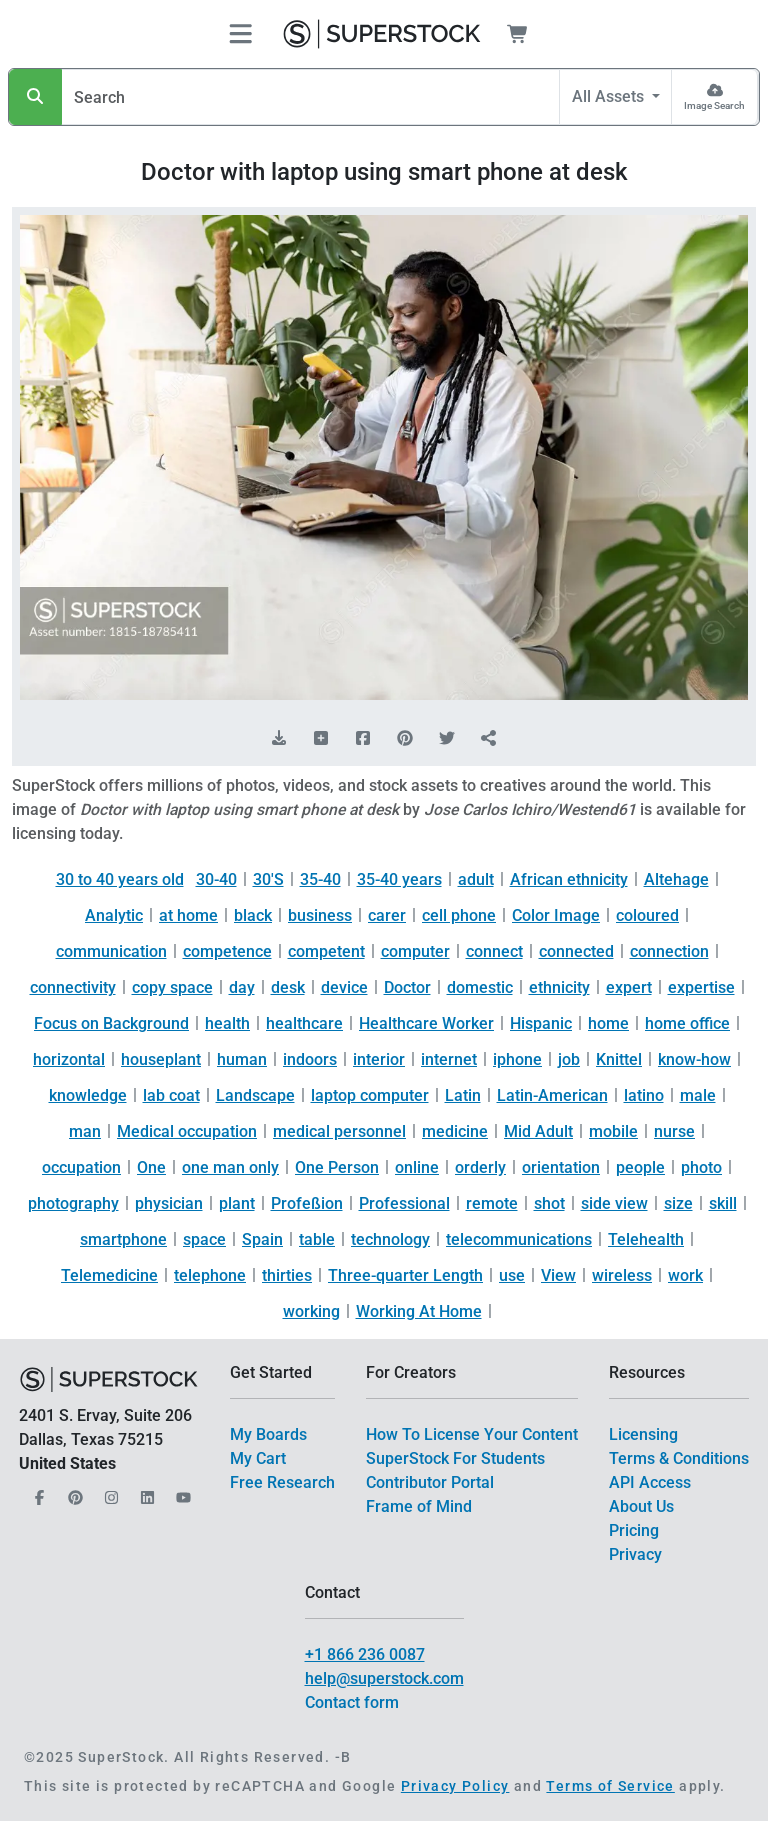  I want to click on [Share on Twitter], so click(447, 739).